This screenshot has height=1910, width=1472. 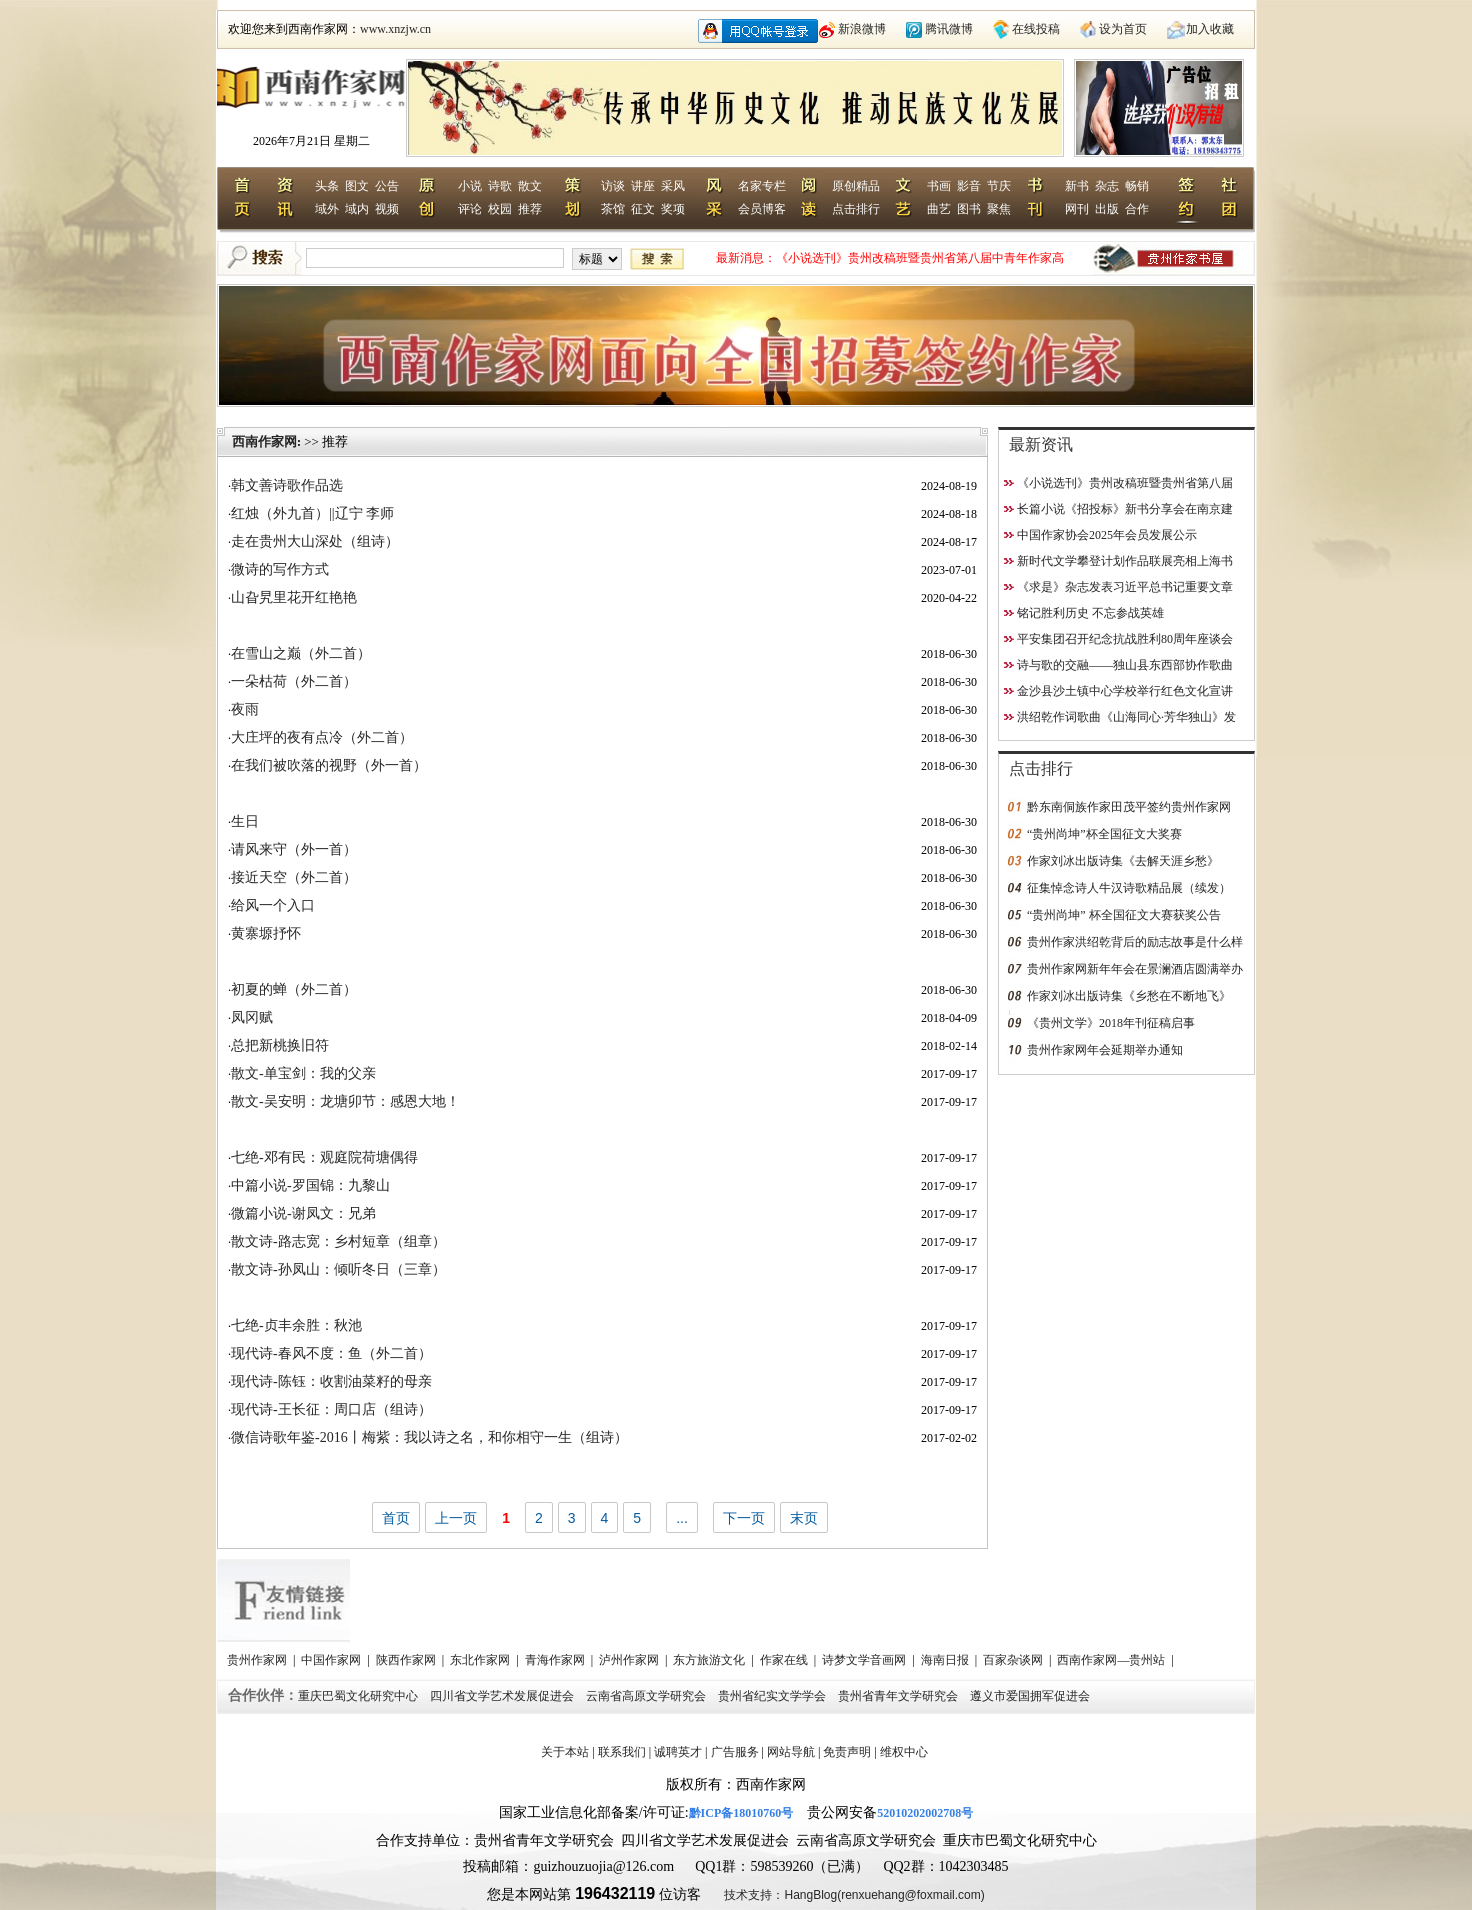 What do you see at coordinates (1105, 1050) in the screenshot?
I see `贵州作家网年会延期举办通知` at bounding box center [1105, 1050].